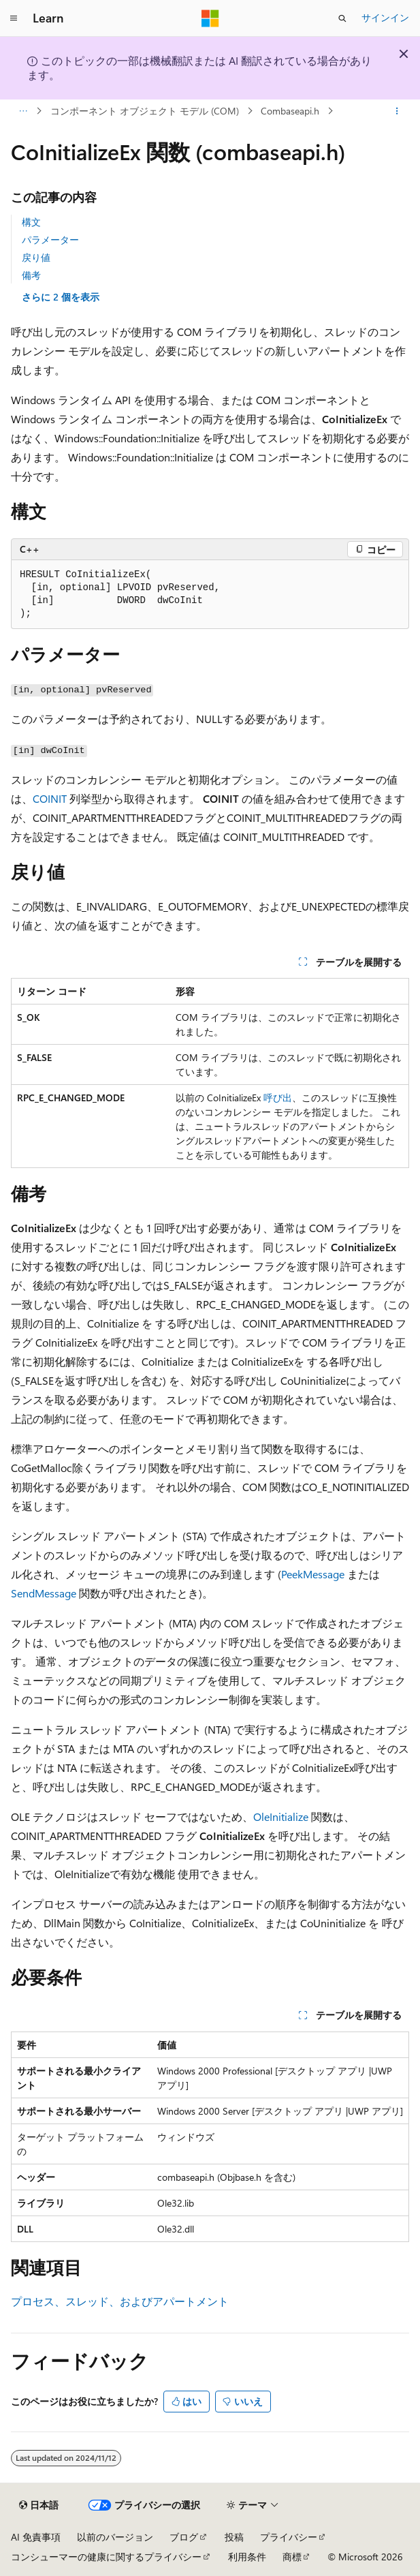 The width and height of the screenshot is (420, 2576). Describe the element at coordinates (234, 2536) in the screenshot. I see `投稿` at that location.